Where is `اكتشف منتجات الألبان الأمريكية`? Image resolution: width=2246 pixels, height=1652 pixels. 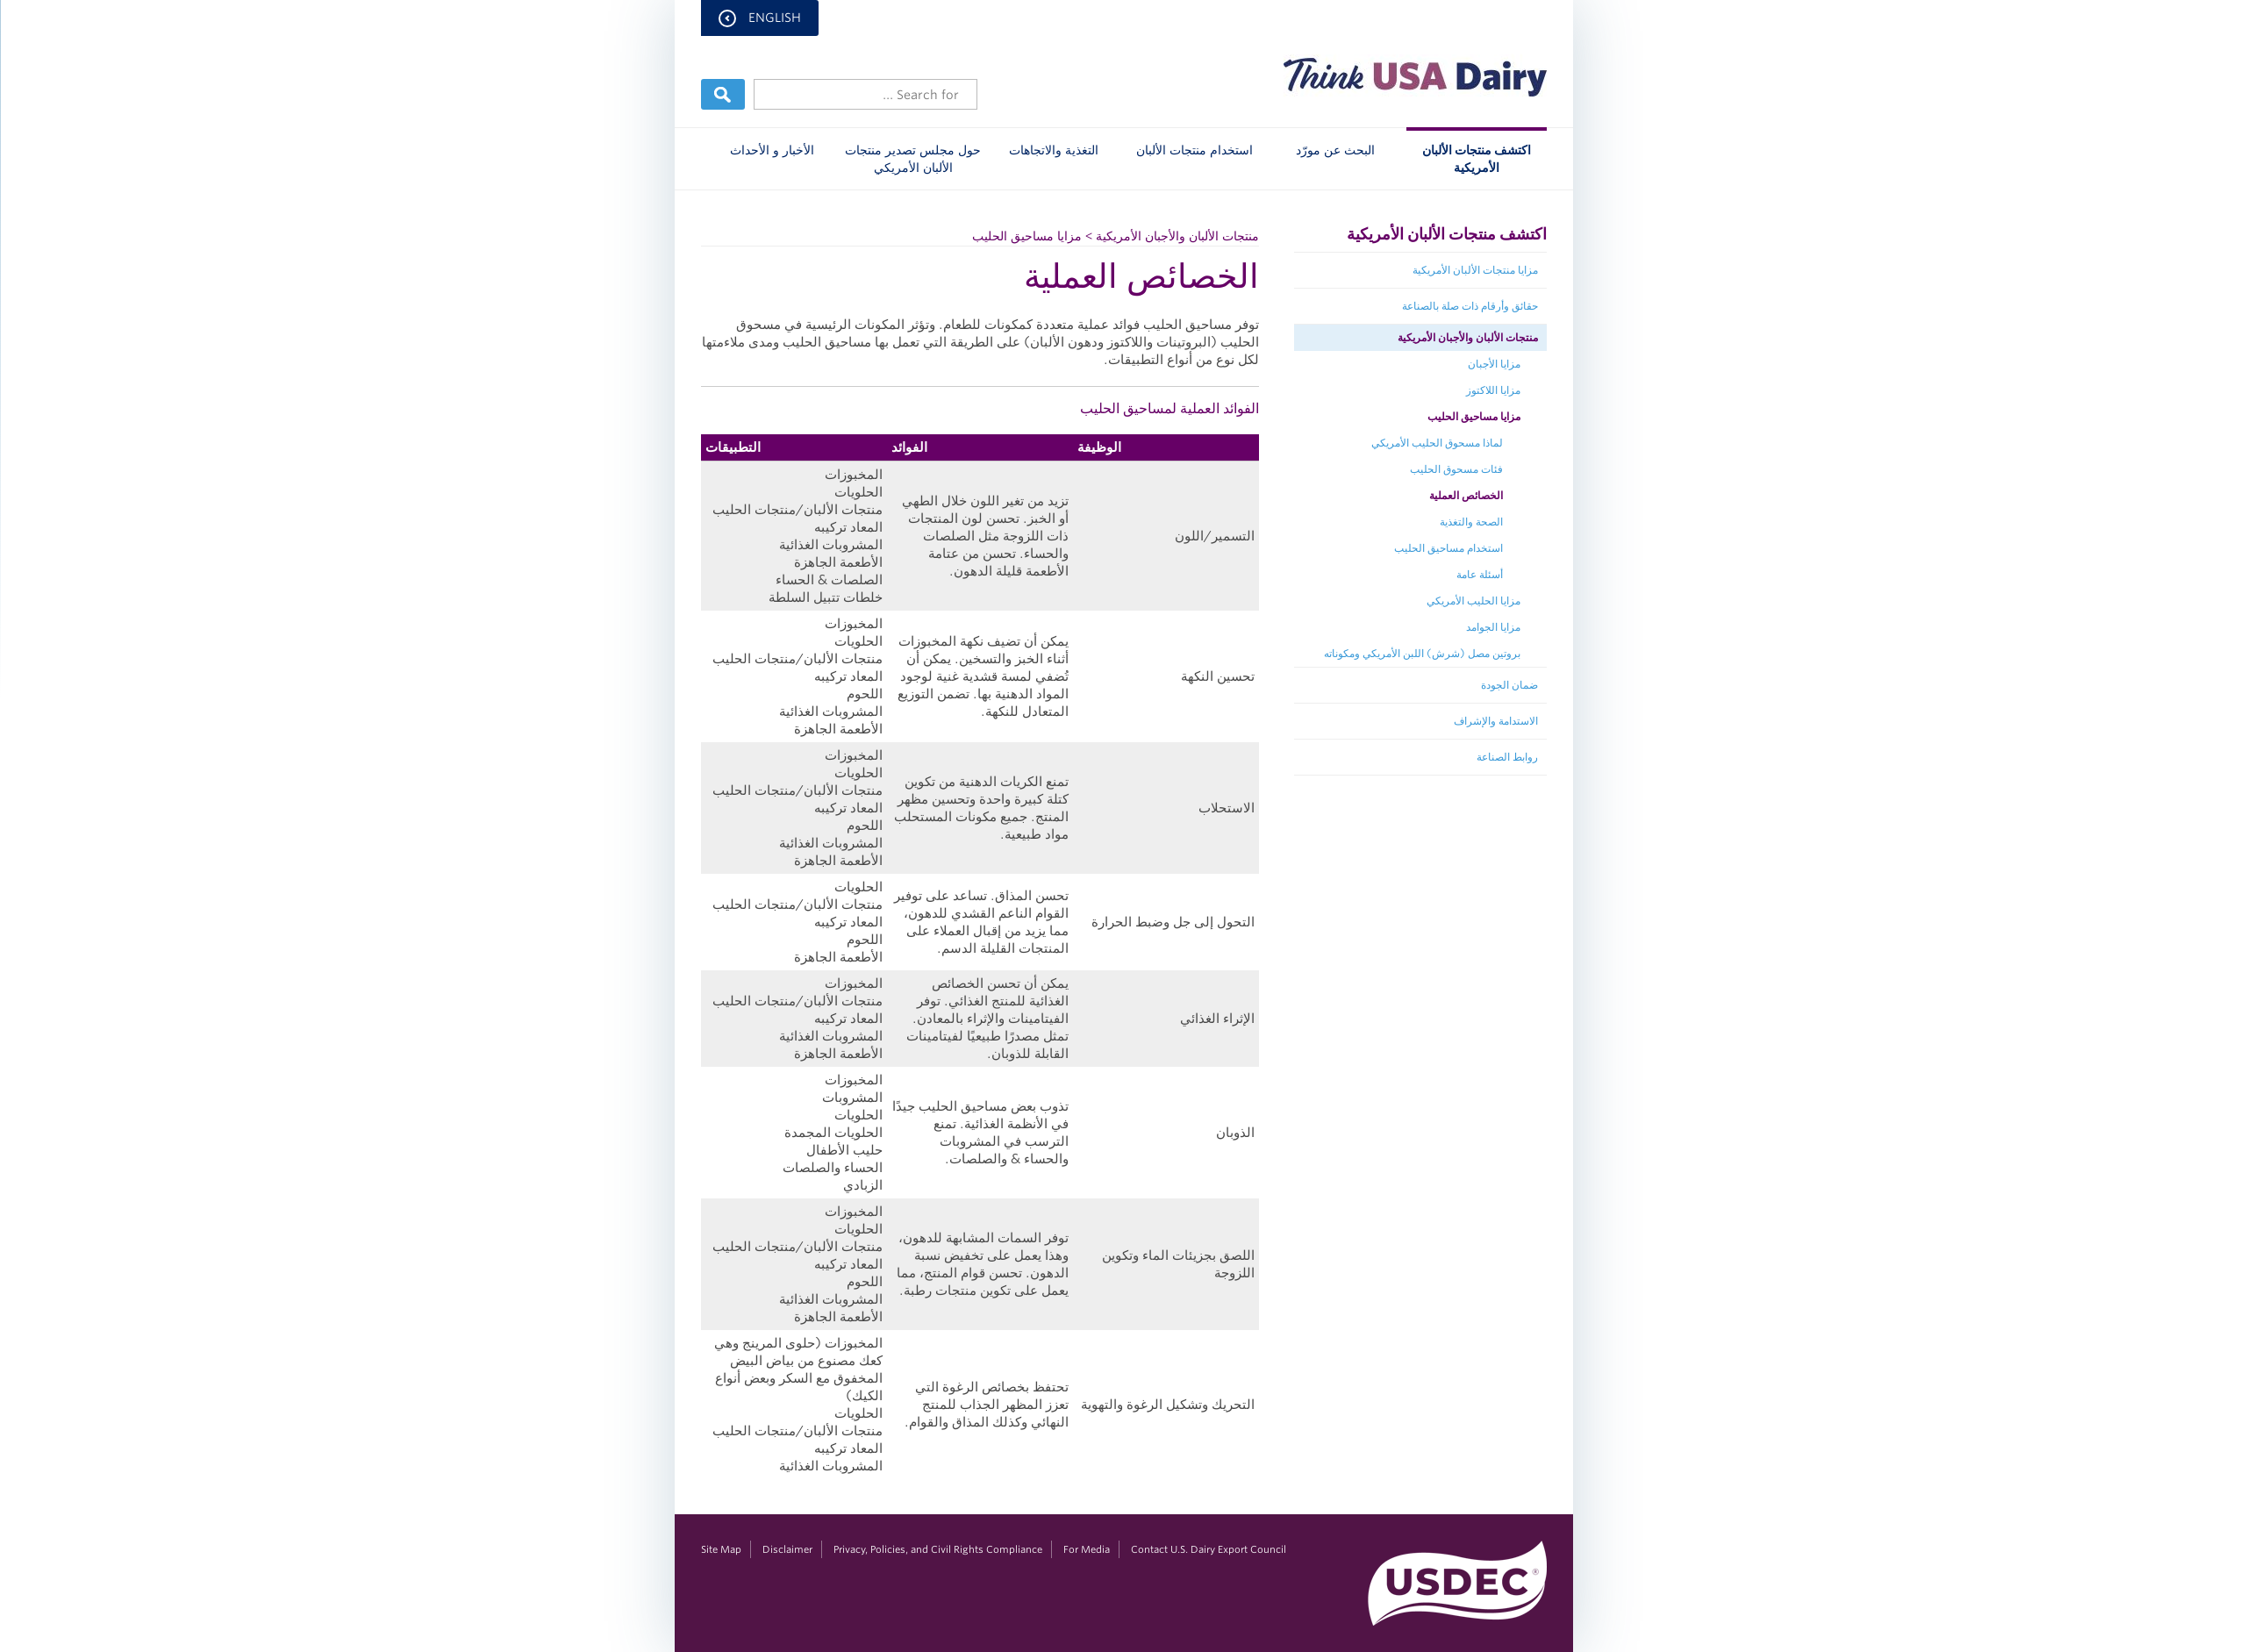
اكتشف منتجات الألبان الأمريكية is located at coordinates (1475, 159).